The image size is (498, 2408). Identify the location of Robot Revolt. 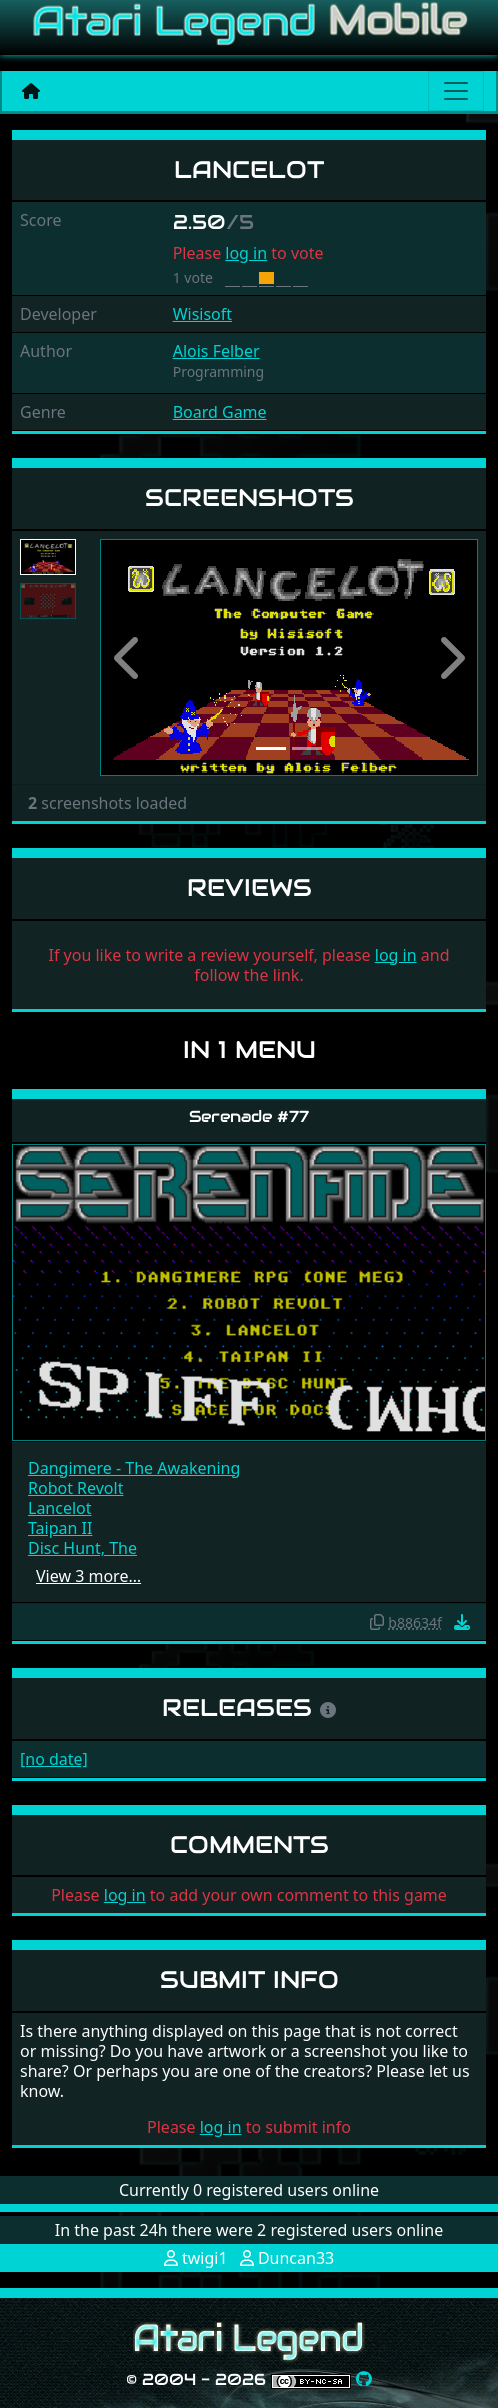
(75, 1488).